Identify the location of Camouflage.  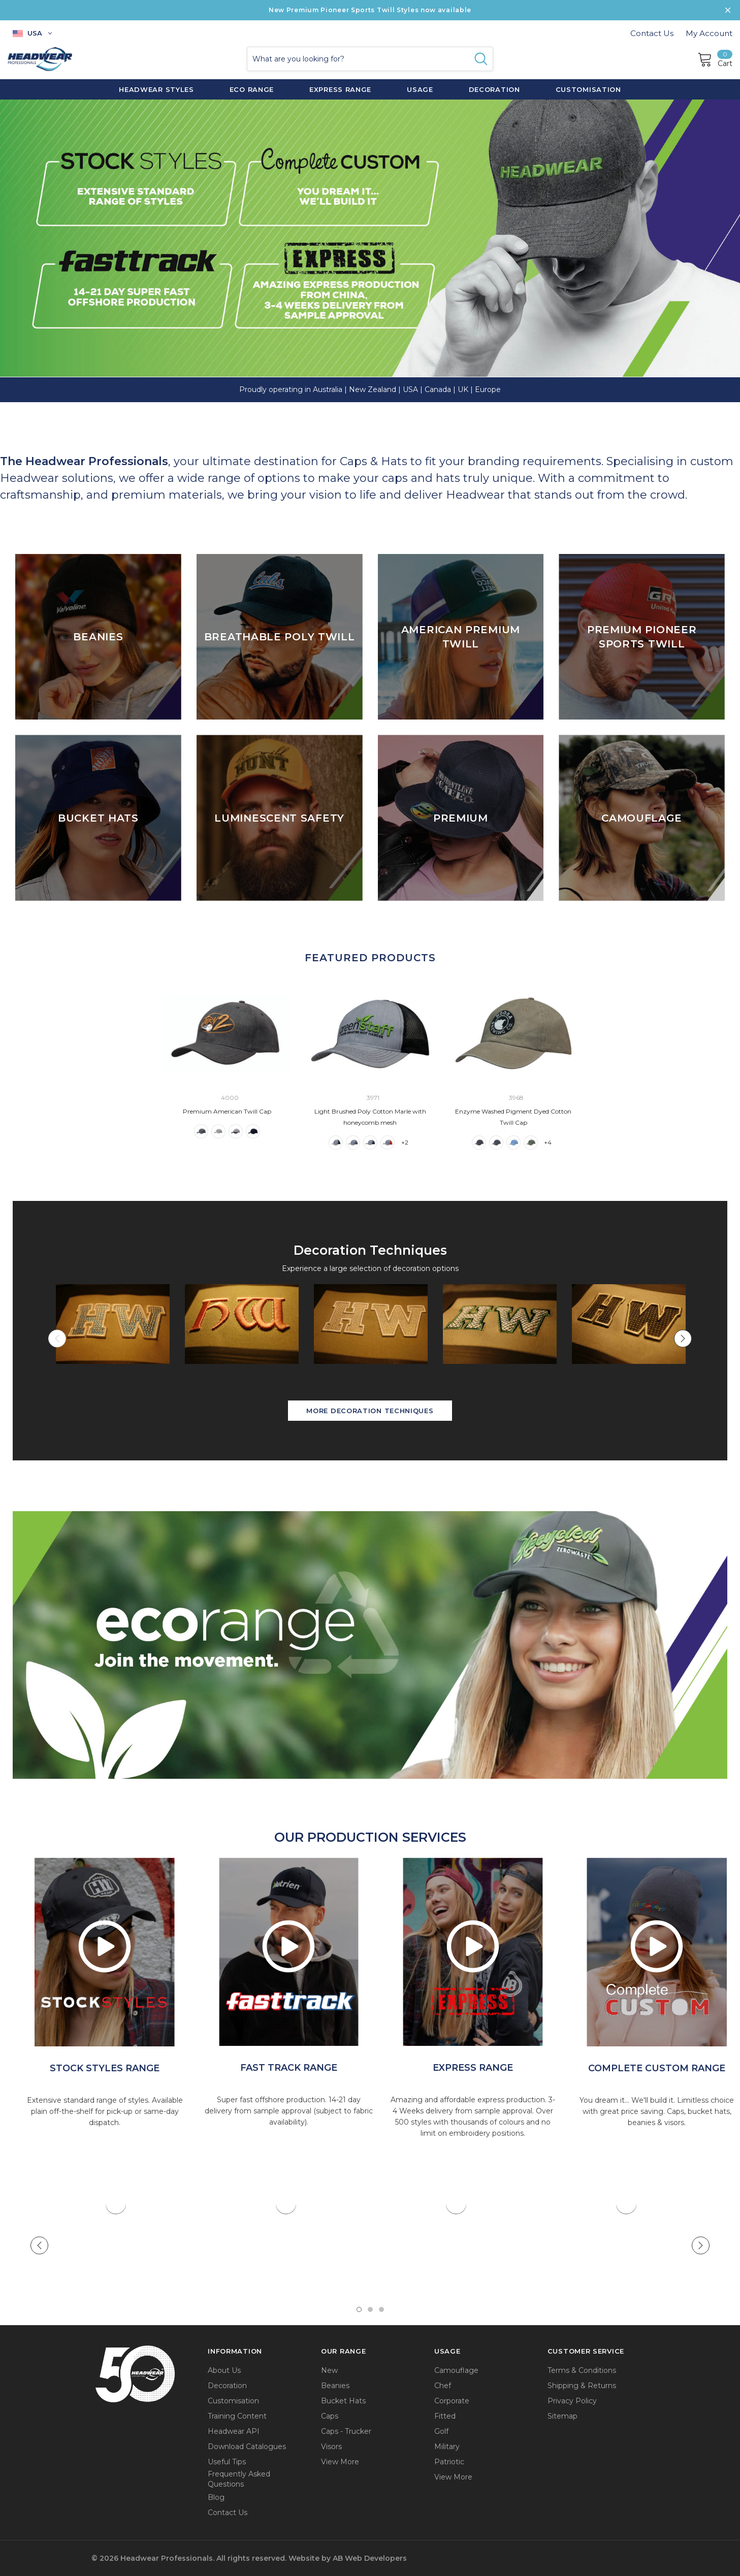
(456, 2370).